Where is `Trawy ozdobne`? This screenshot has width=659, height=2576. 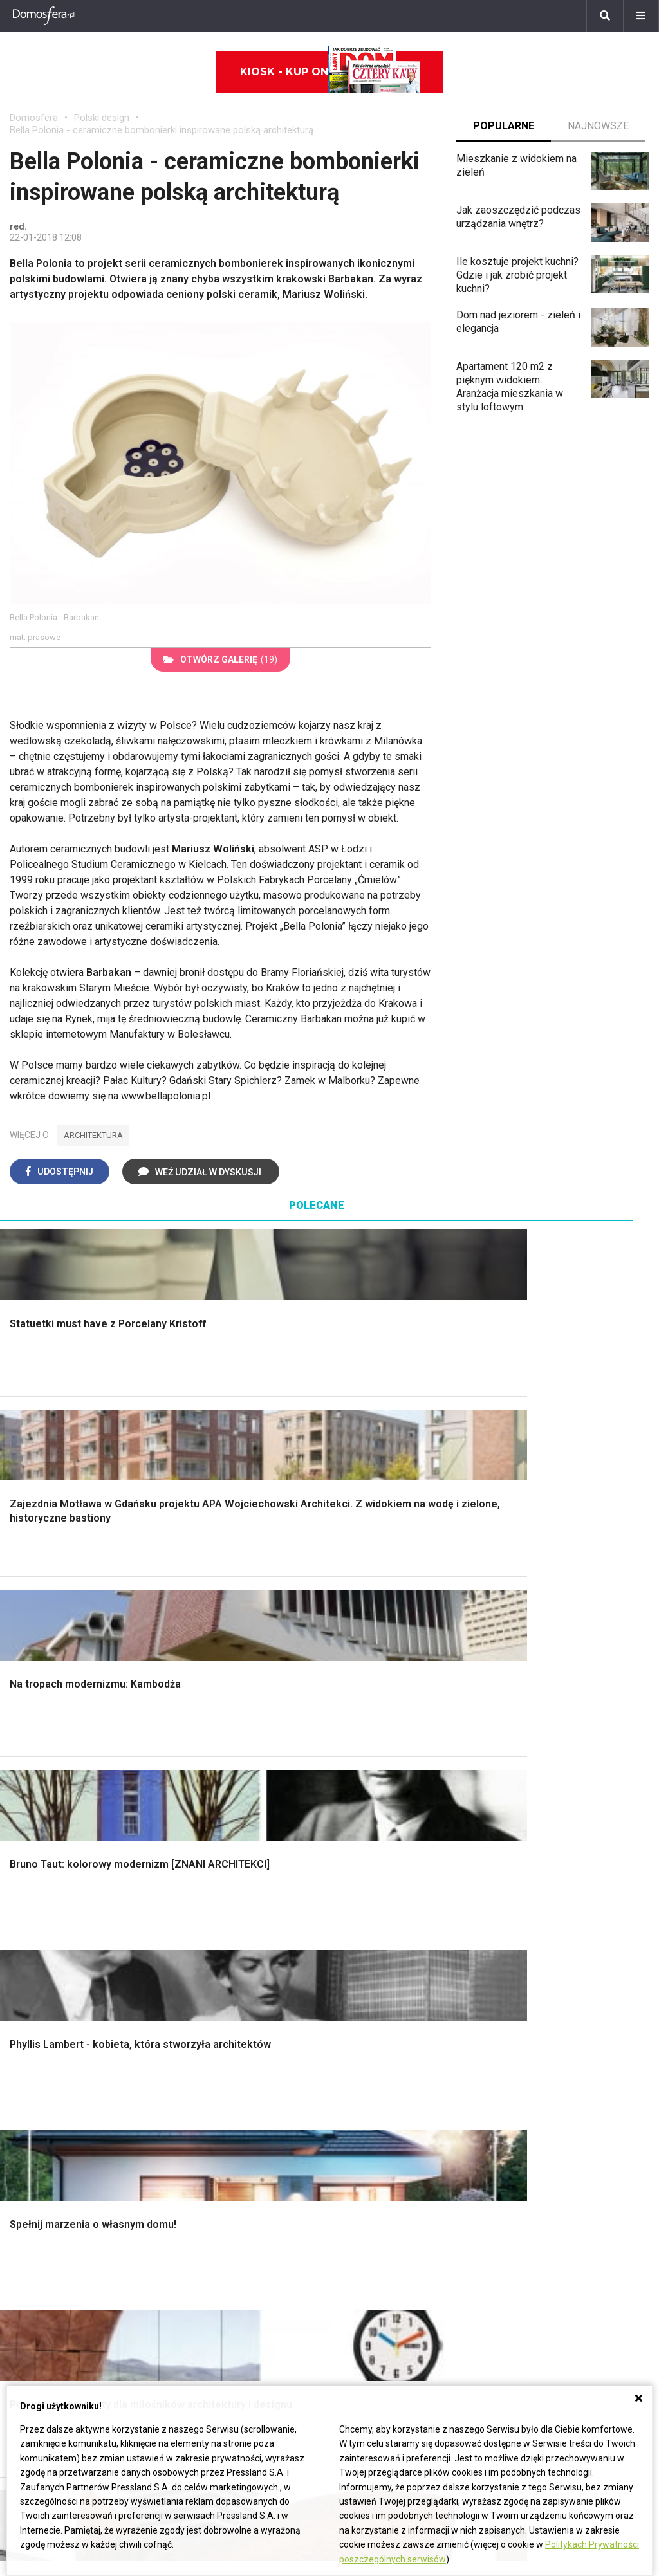 Trawy ozdobne is located at coordinates (538, 1964).